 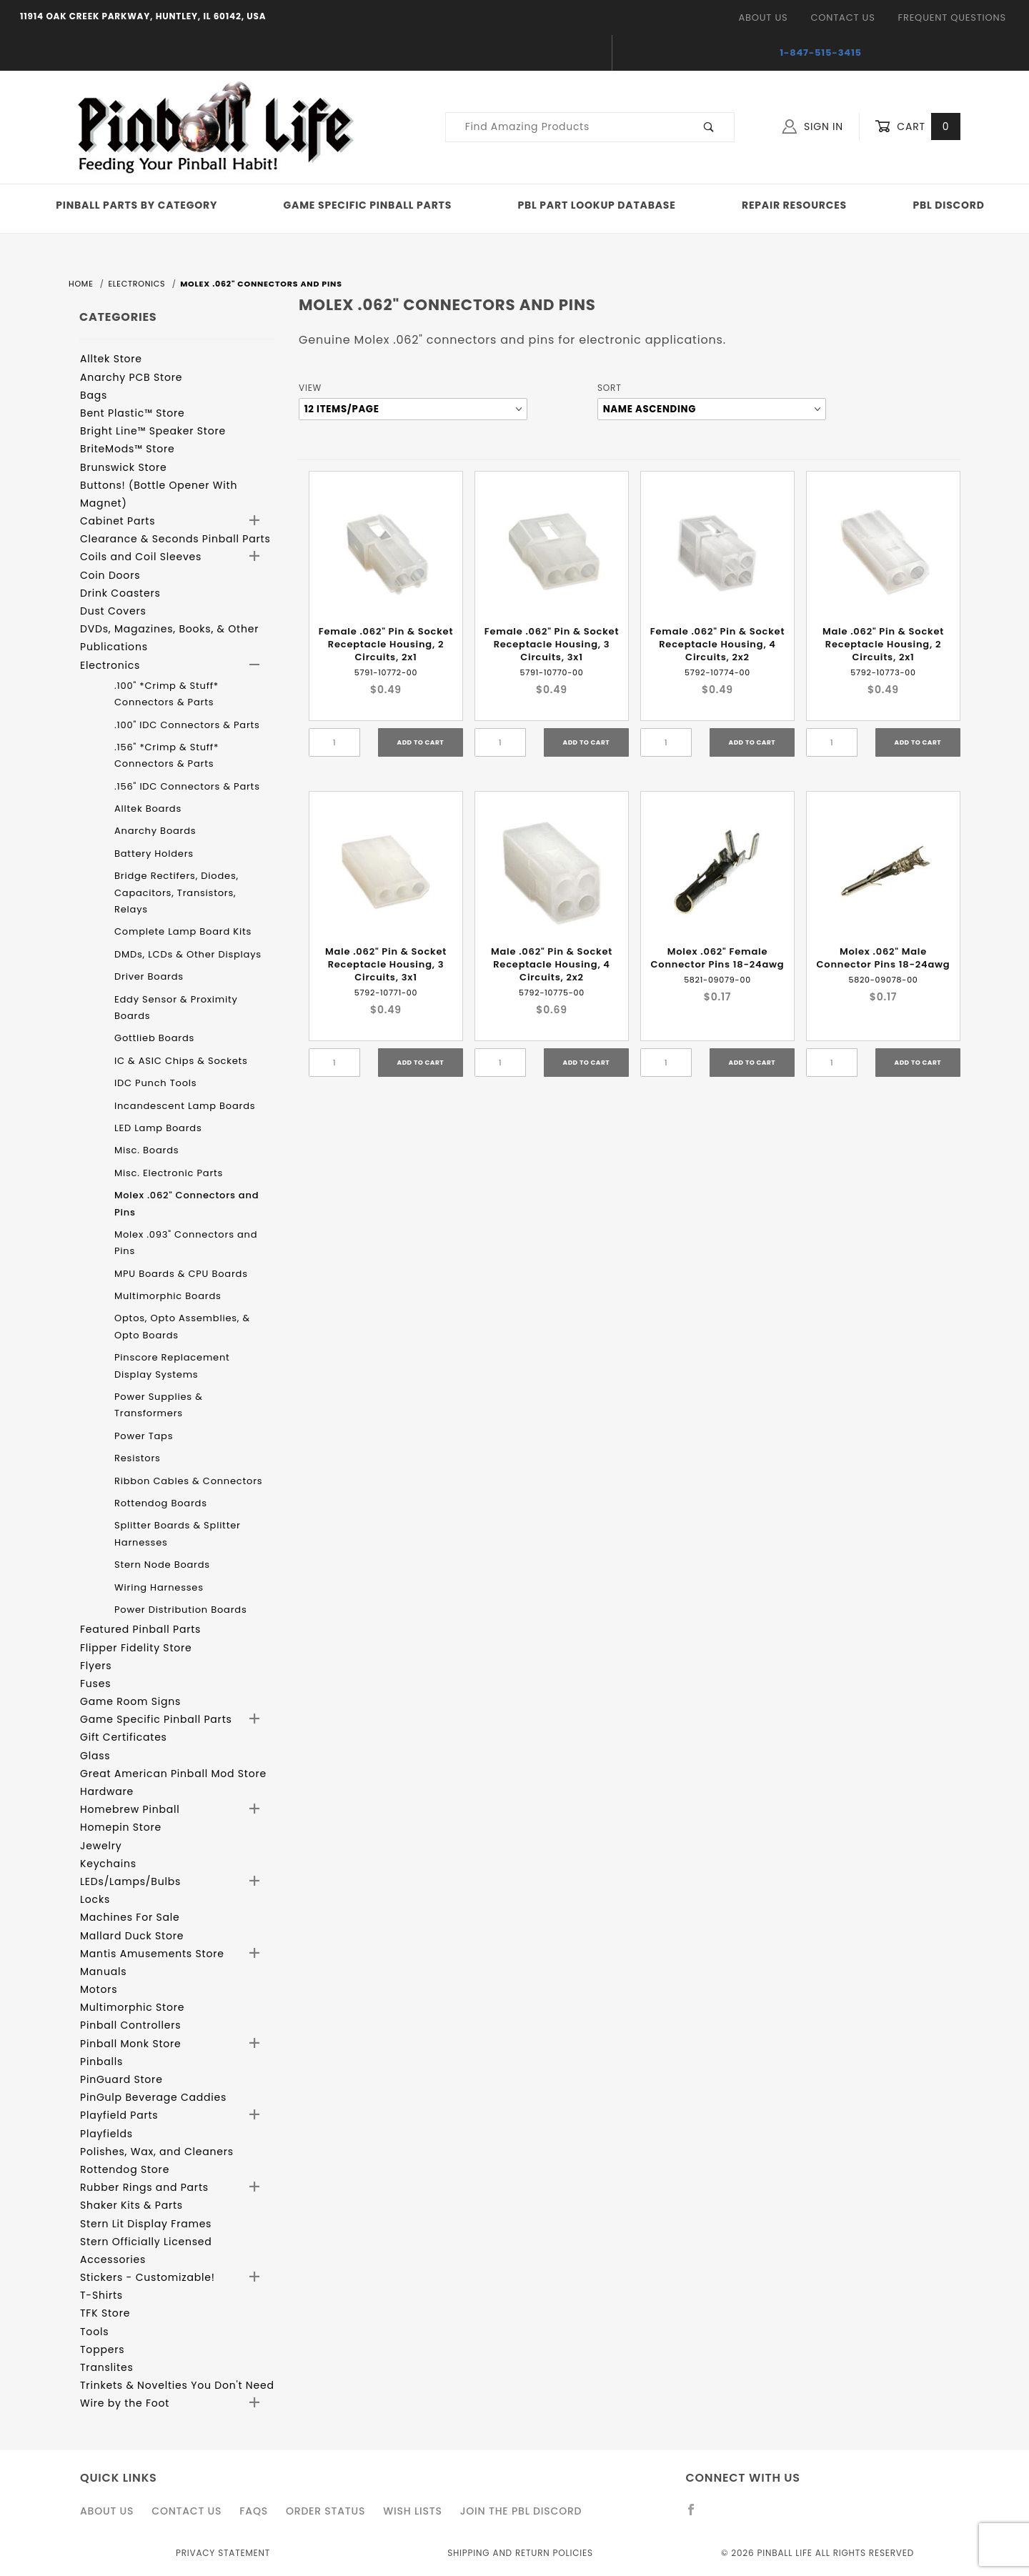 I want to click on View, so click(x=310, y=388).